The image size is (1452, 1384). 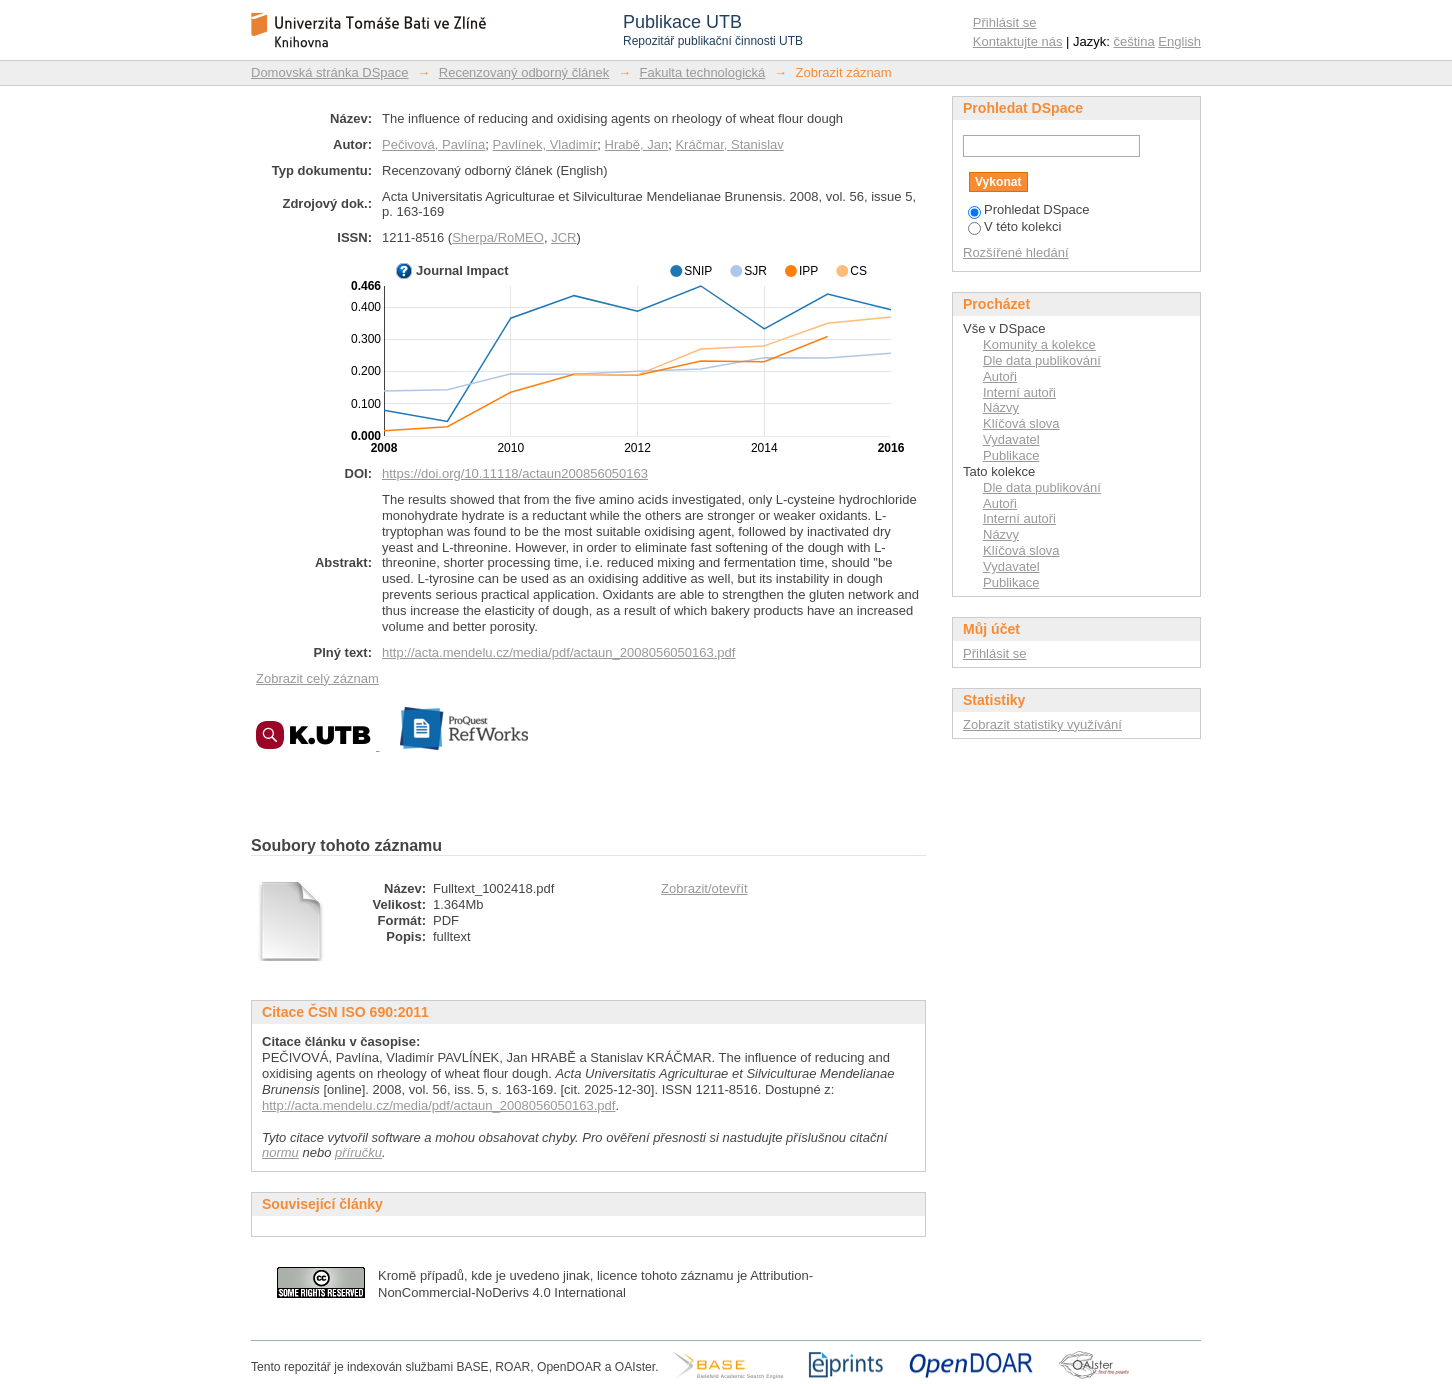 I want to click on Přihlásit se, so click(x=1005, y=22).